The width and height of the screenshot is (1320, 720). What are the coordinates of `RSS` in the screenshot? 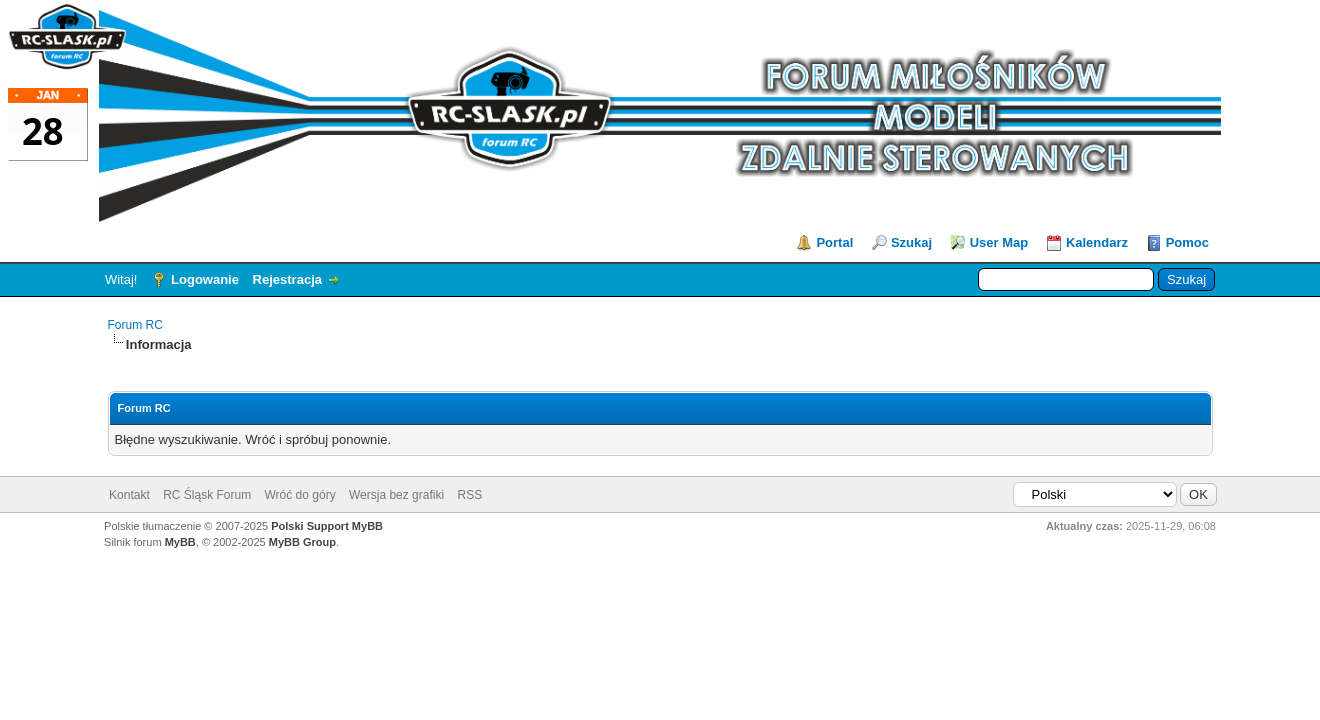 It's located at (469, 495).